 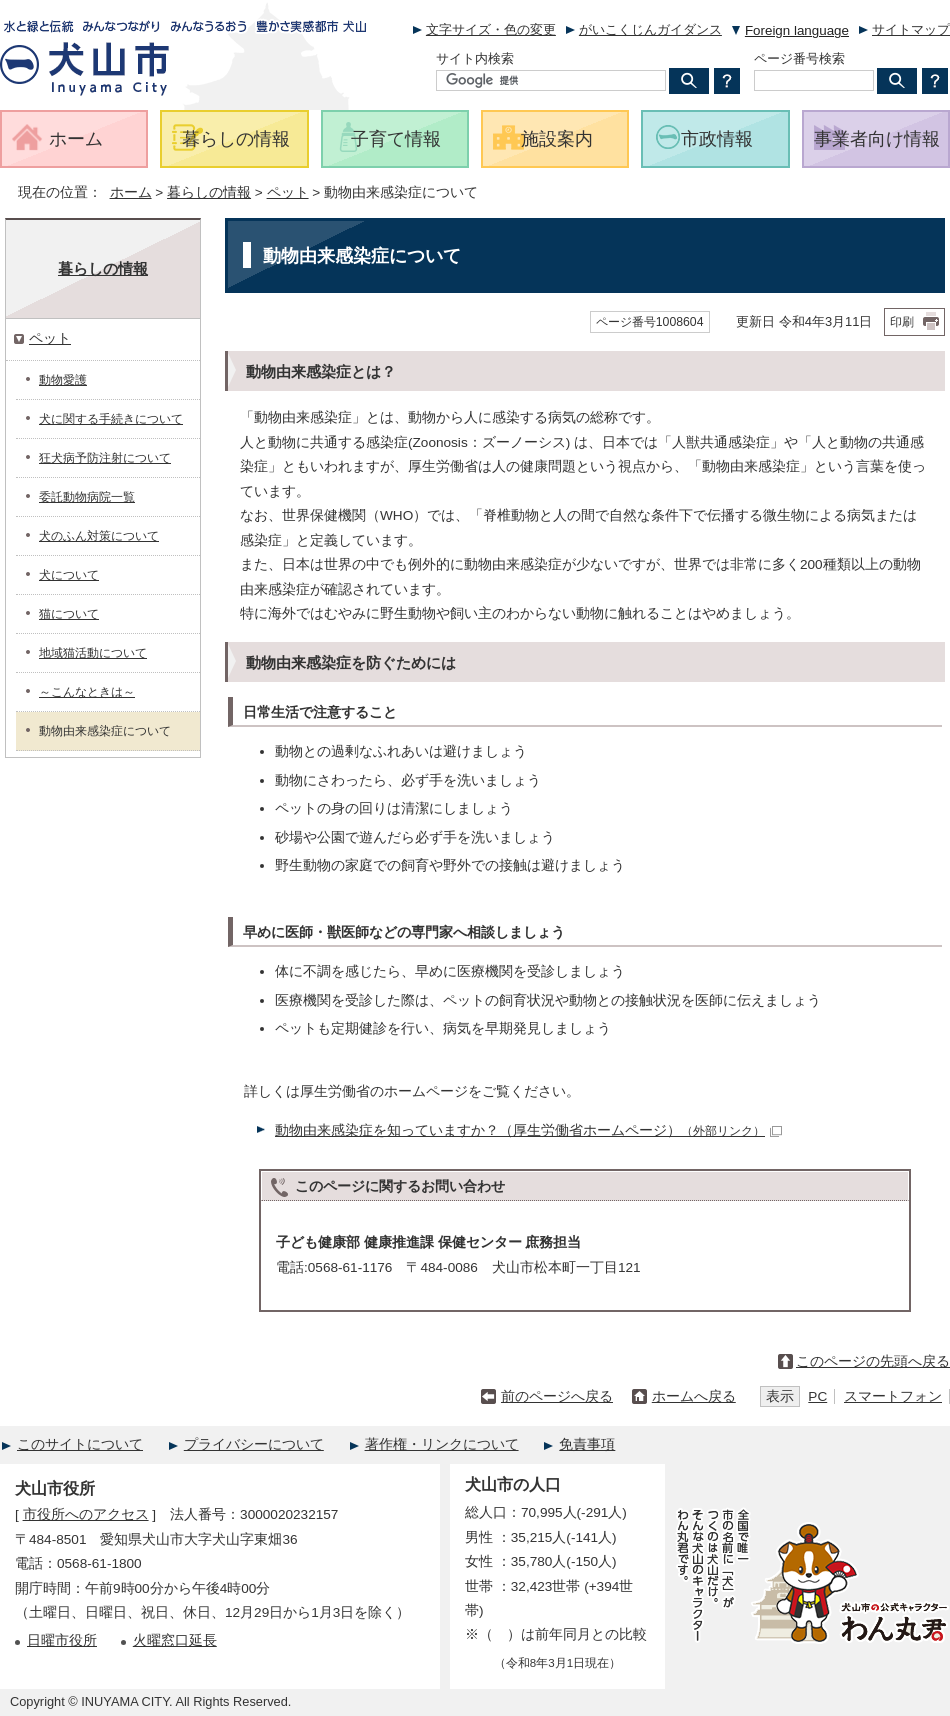 I want to click on 印刷, so click(x=902, y=322).